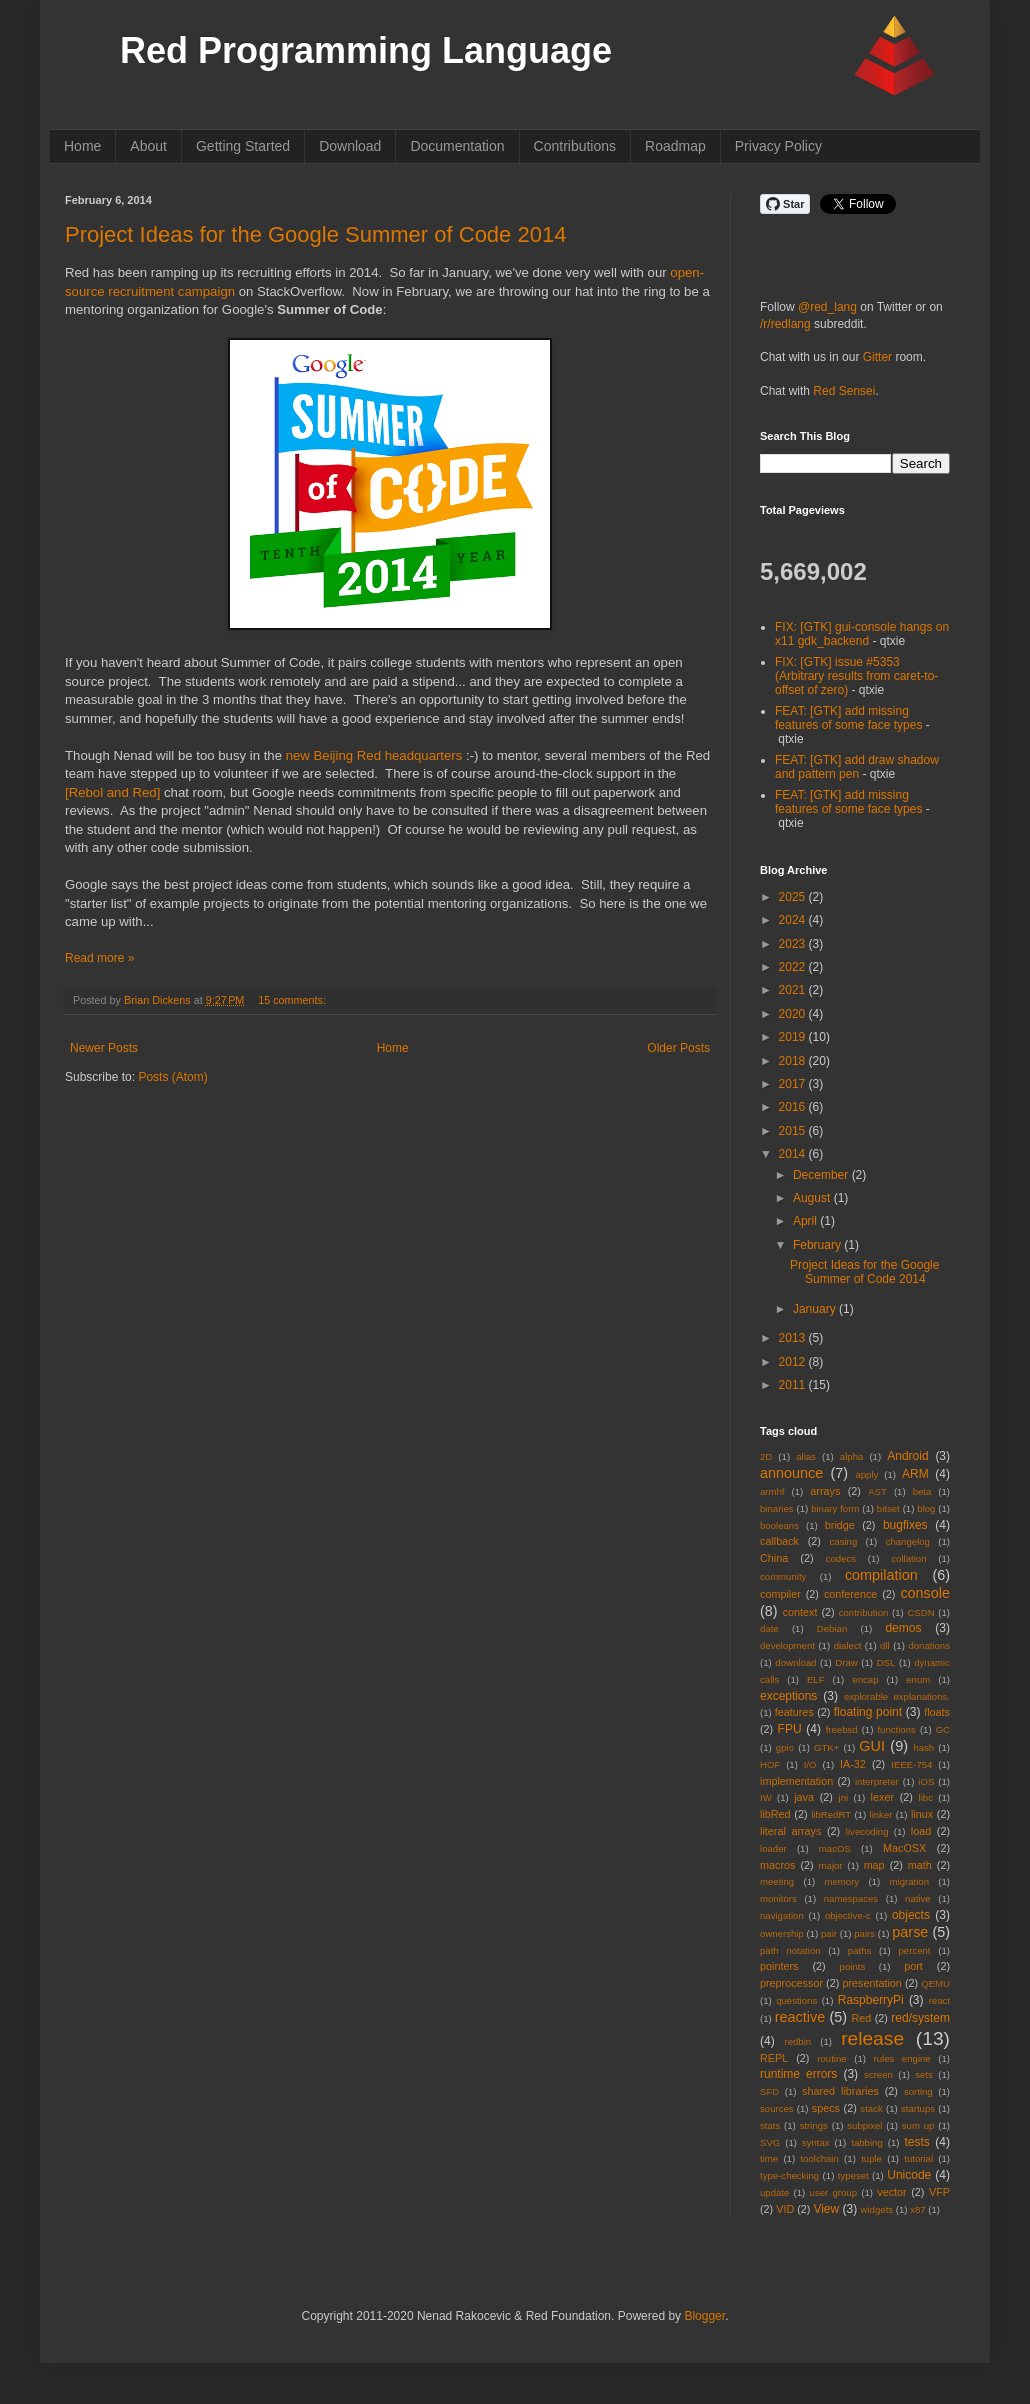 The image size is (1030, 2404). Describe the element at coordinates (779, 1525) in the screenshot. I see `booleans` at that location.